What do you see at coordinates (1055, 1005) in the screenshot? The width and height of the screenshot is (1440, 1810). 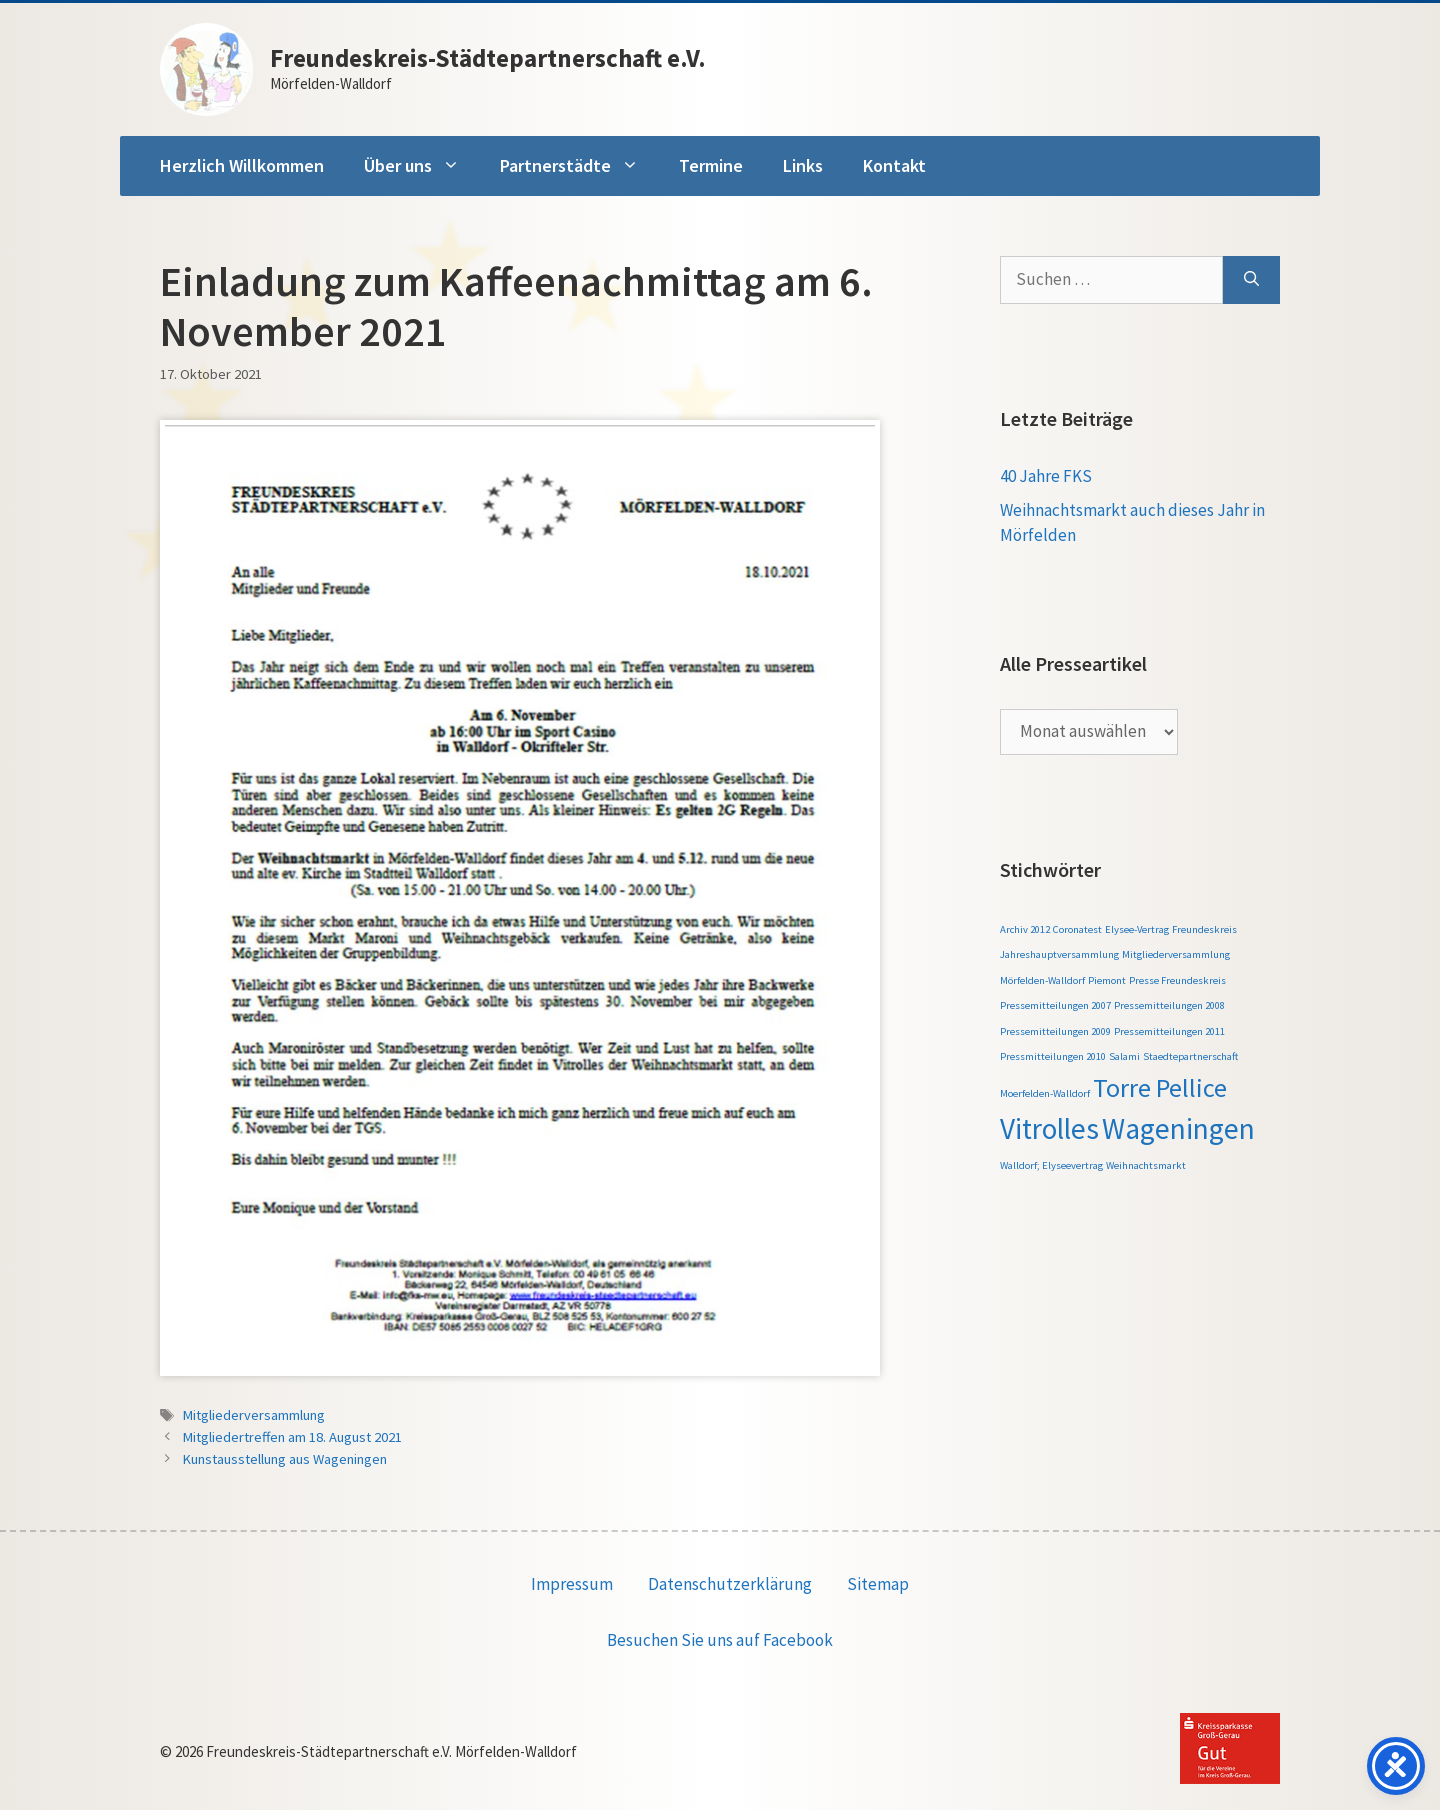 I see `Pressemitteilungen 2007 [Pressemitteilungen 2007 (1 Eintrag)]` at bounding box center [1055, 1005].